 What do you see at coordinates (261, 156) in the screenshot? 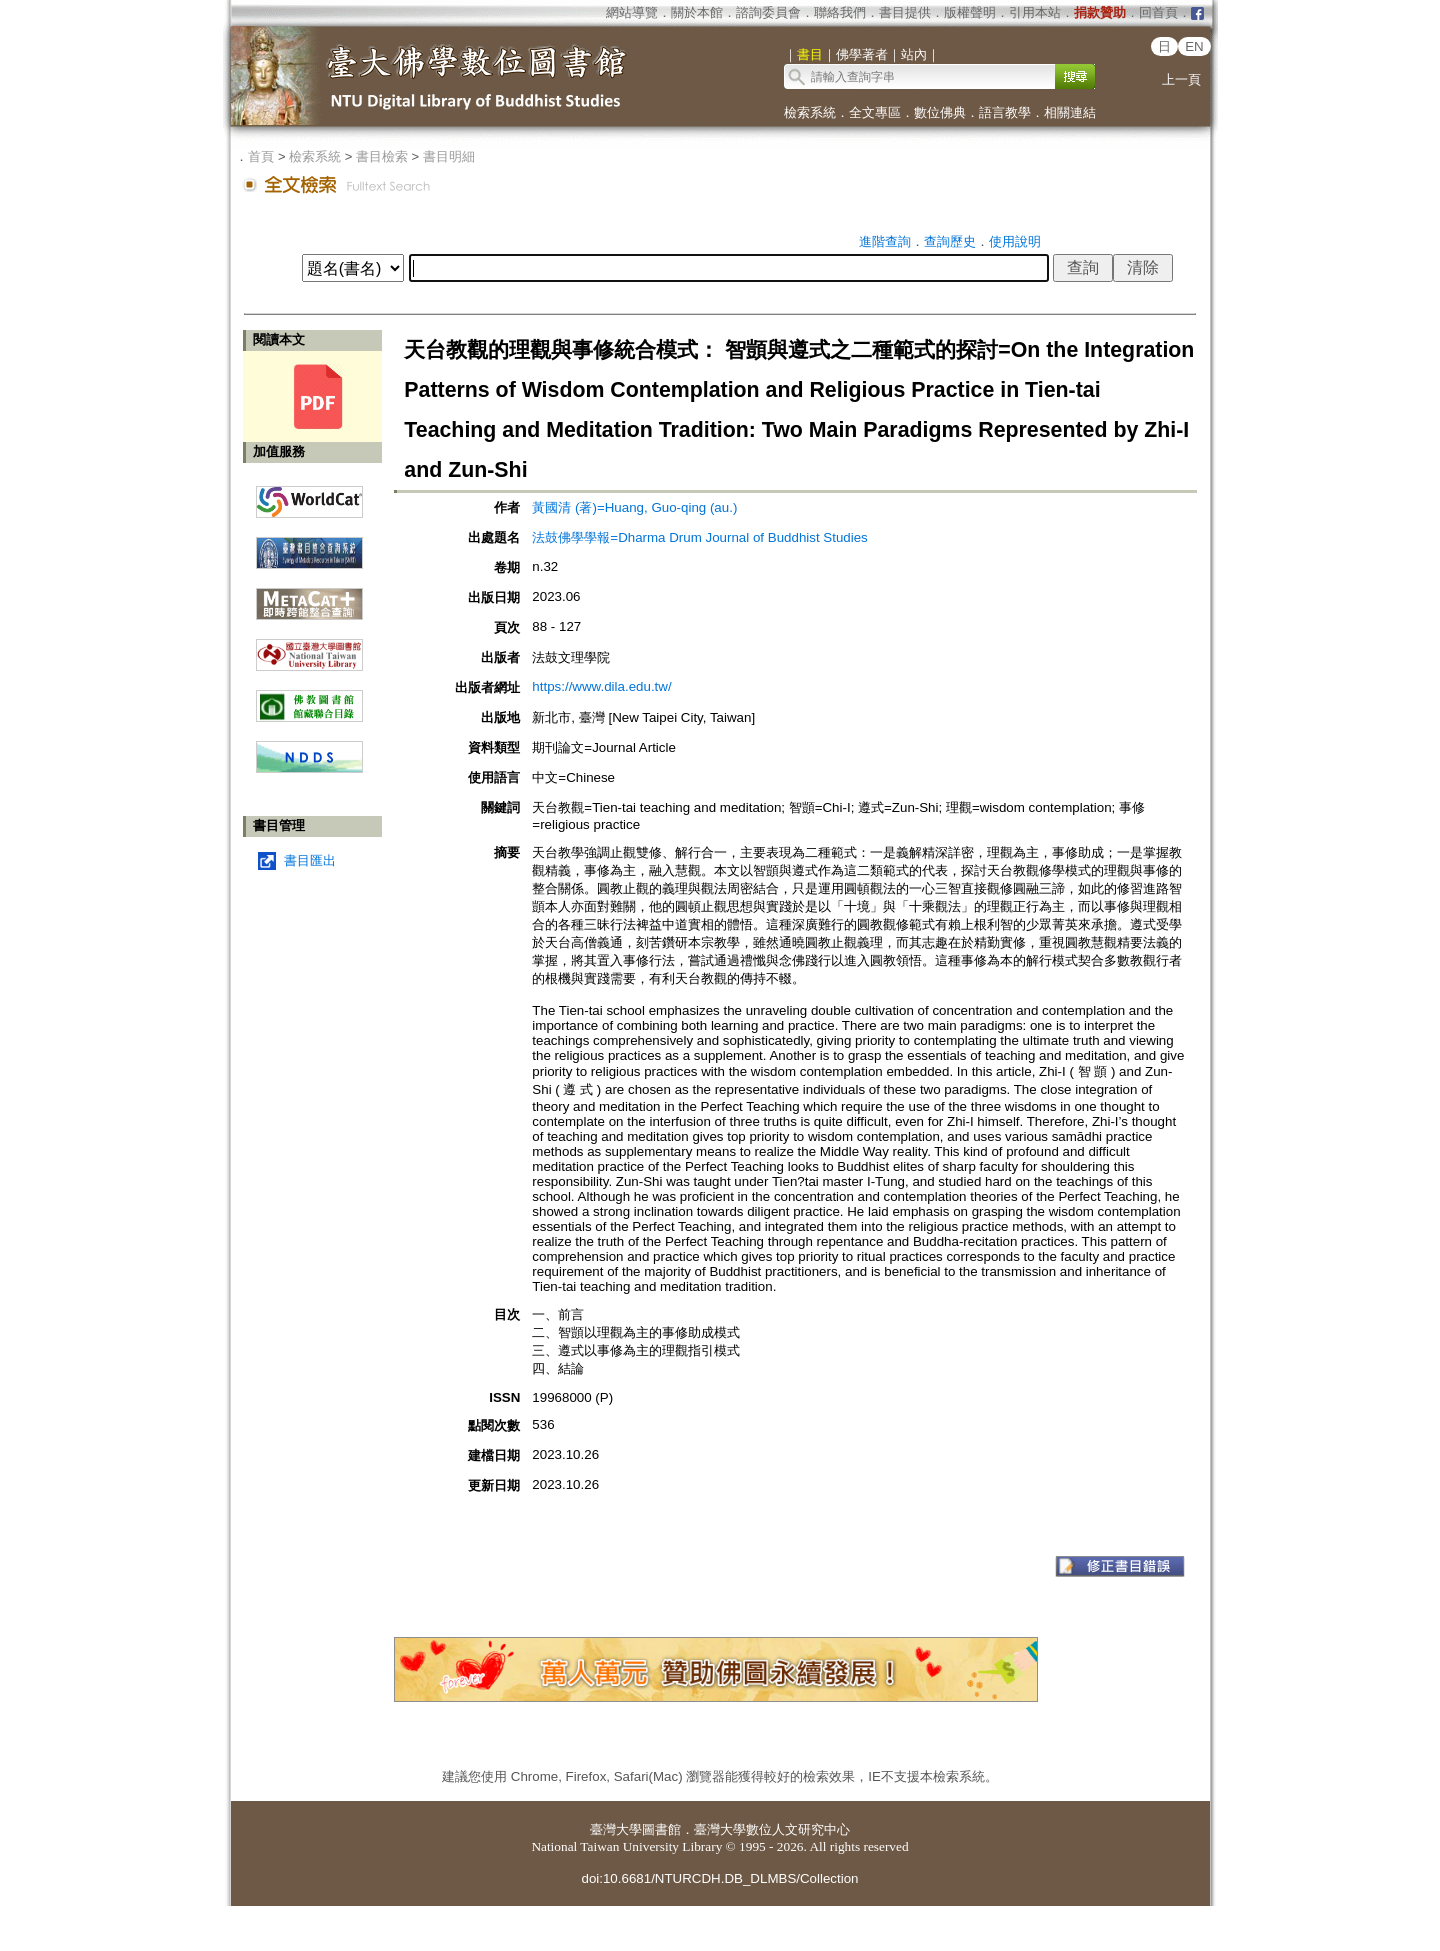
I see `首頁` at bounding box center [261, 156].